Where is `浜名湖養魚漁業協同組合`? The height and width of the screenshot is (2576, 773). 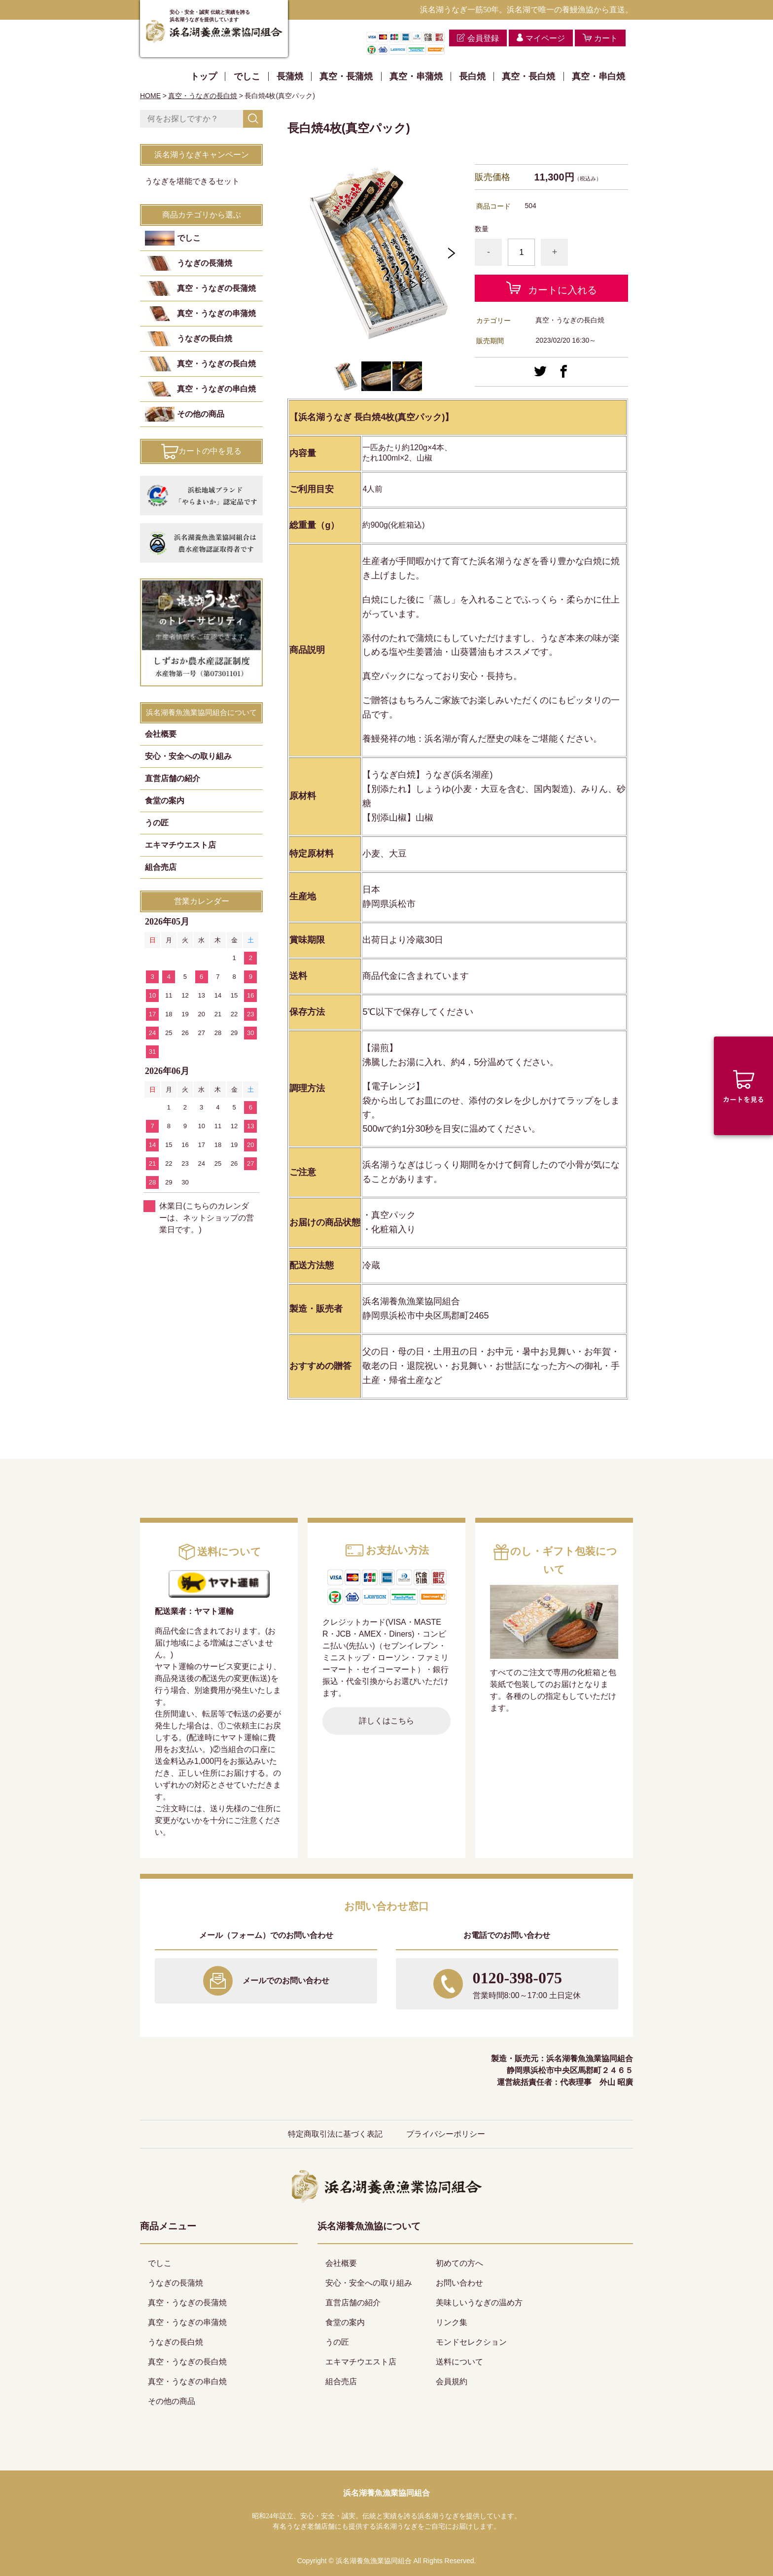
浜名湖養魚漁業協同組合 is located at coordinates (386, 2493).